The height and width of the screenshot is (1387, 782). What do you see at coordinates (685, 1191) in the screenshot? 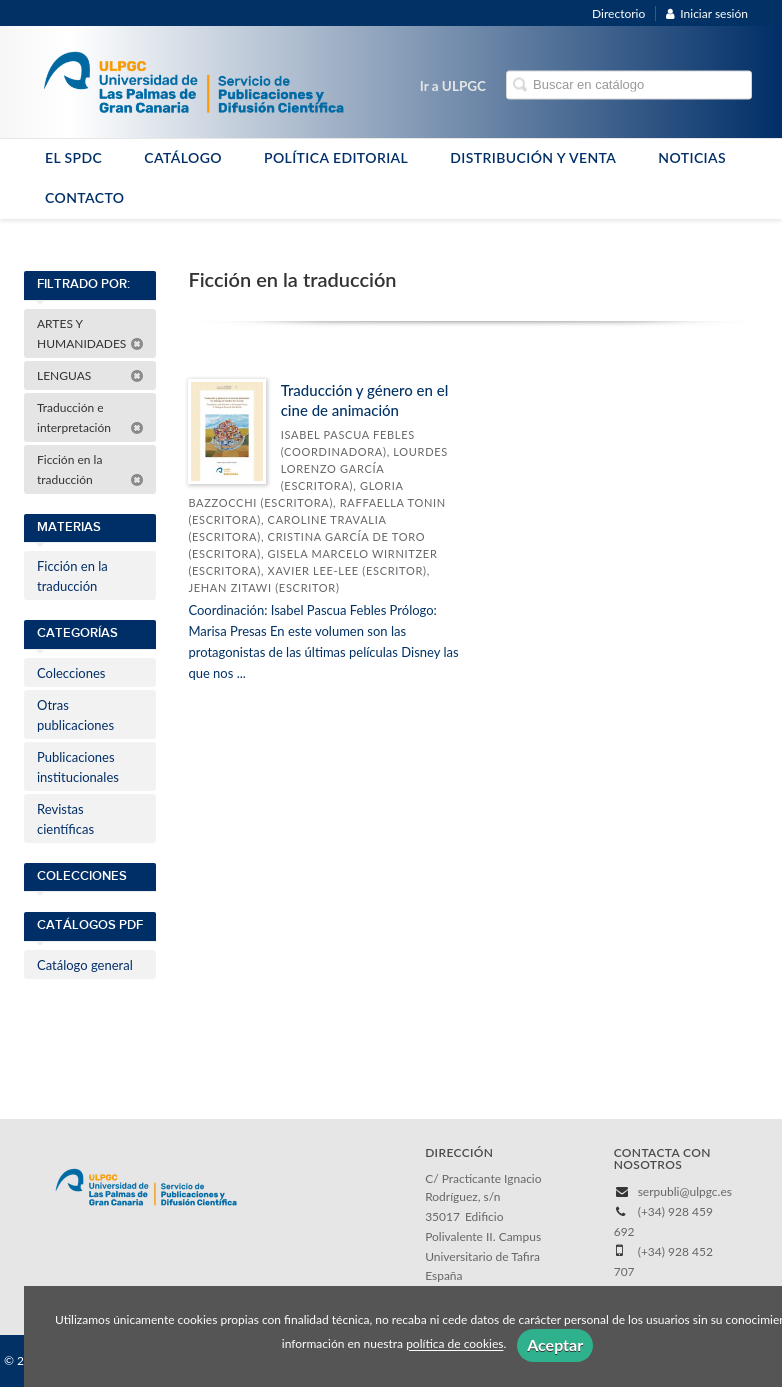
I see `serpubli@ulpgc.es` at bounding box center [685, 1191].